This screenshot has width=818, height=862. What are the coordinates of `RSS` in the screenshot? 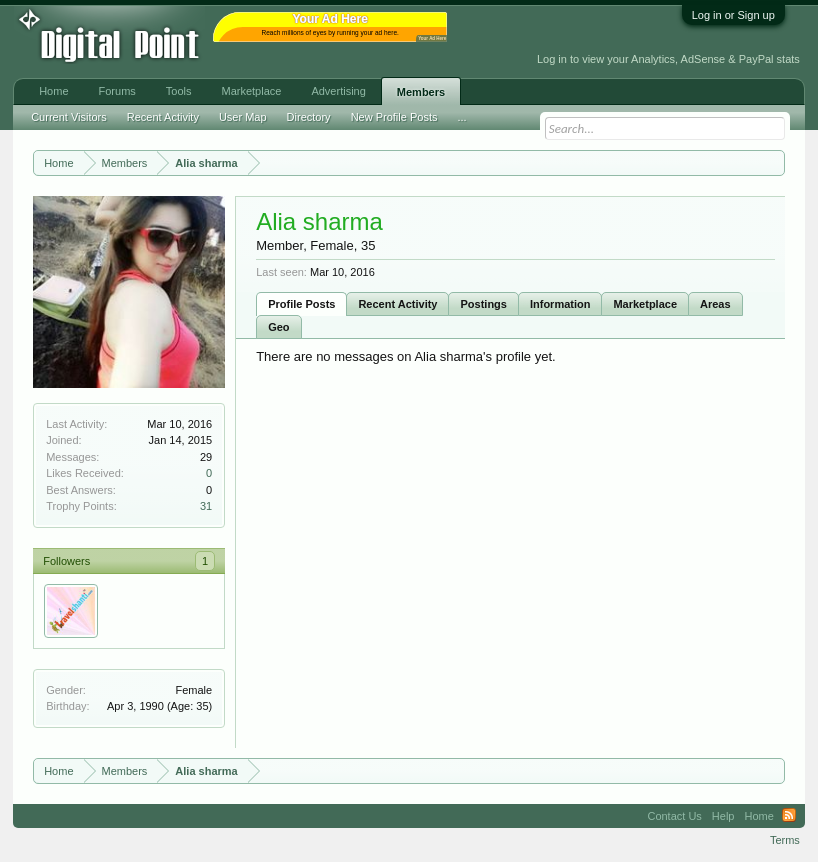 It's located at (789, 816).